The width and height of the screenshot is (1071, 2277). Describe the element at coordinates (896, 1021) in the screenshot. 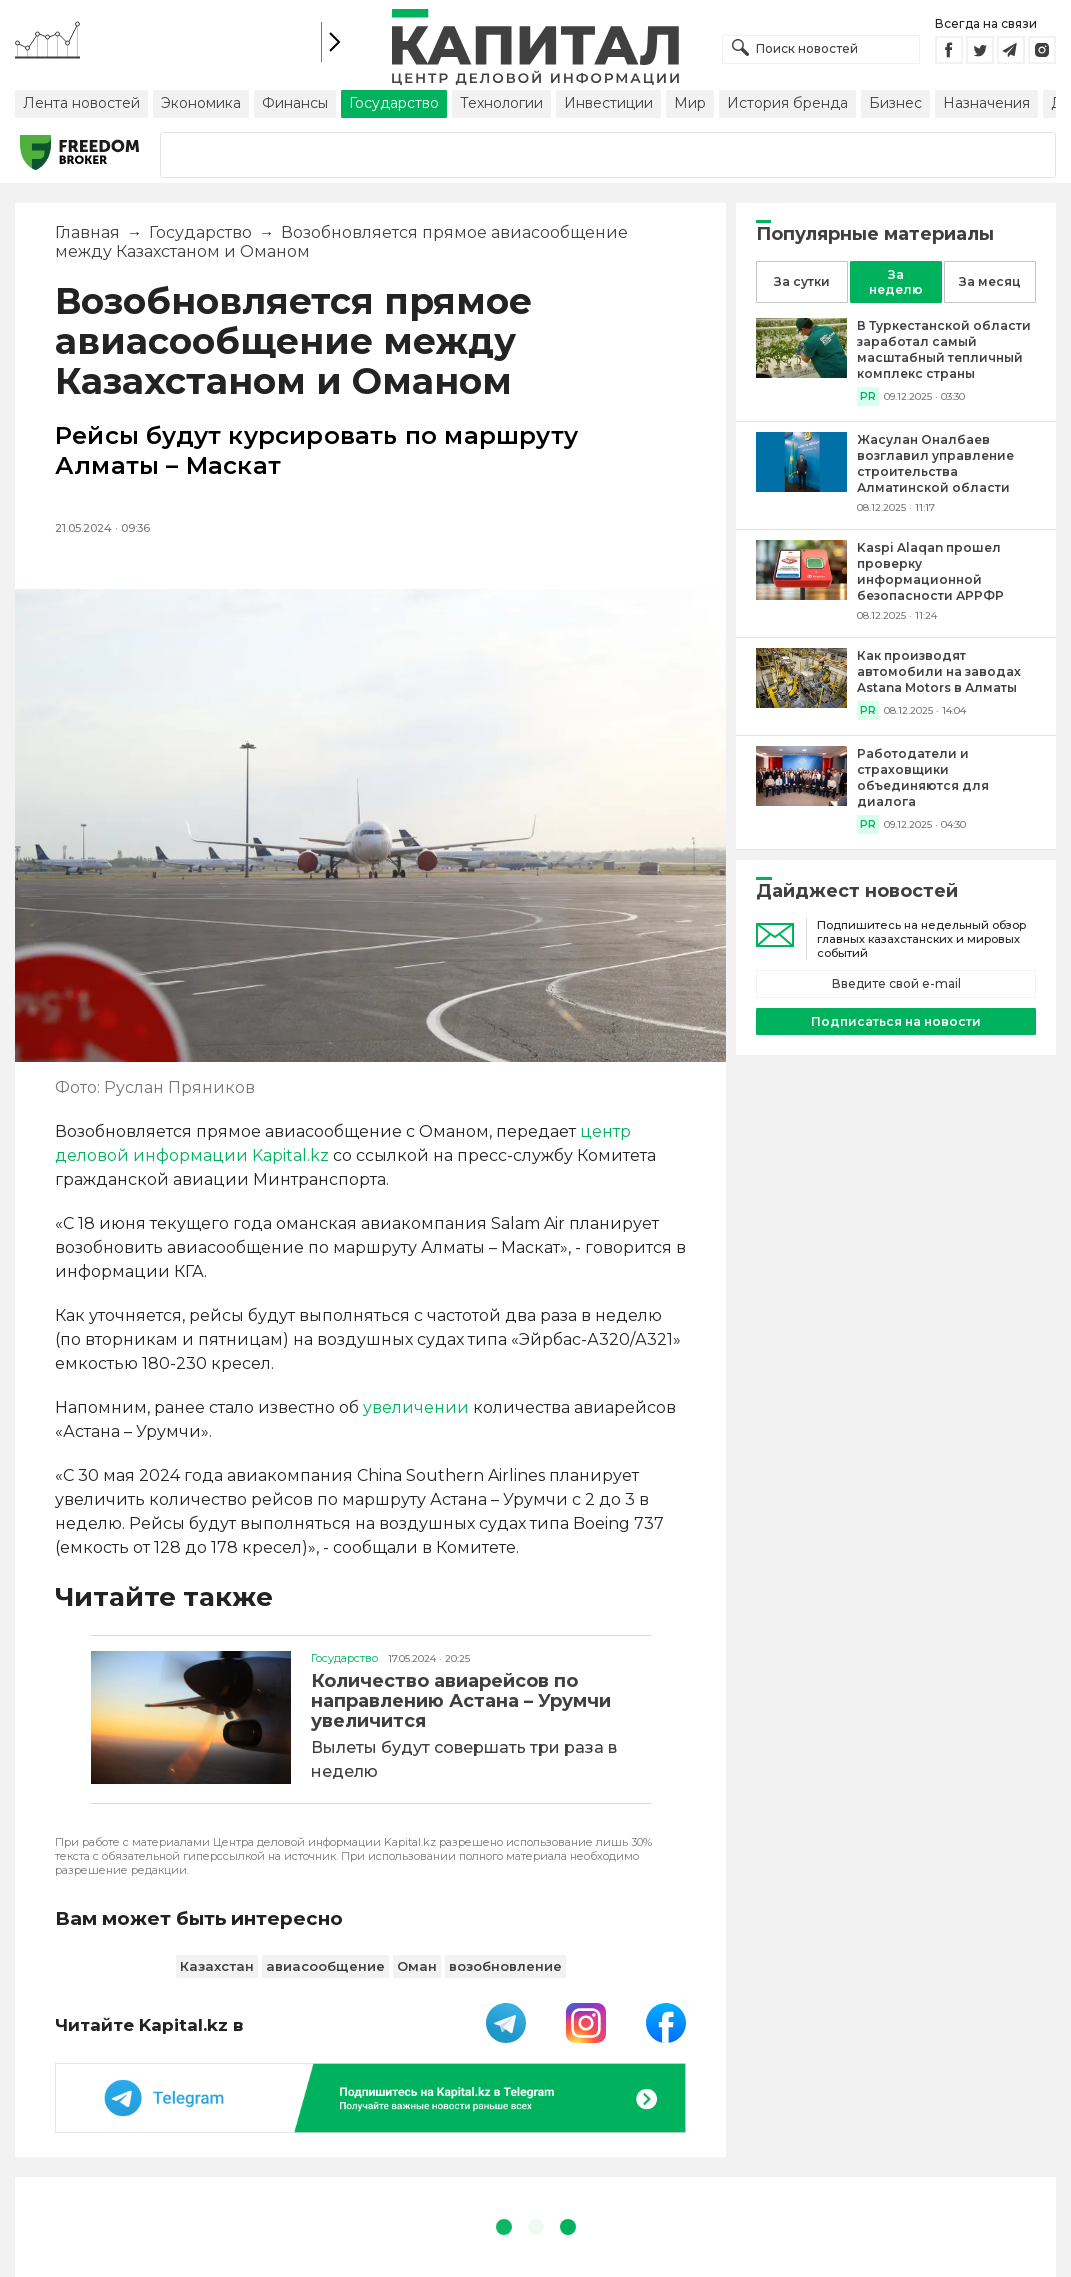

I see `Подписаться на новости` at that location.